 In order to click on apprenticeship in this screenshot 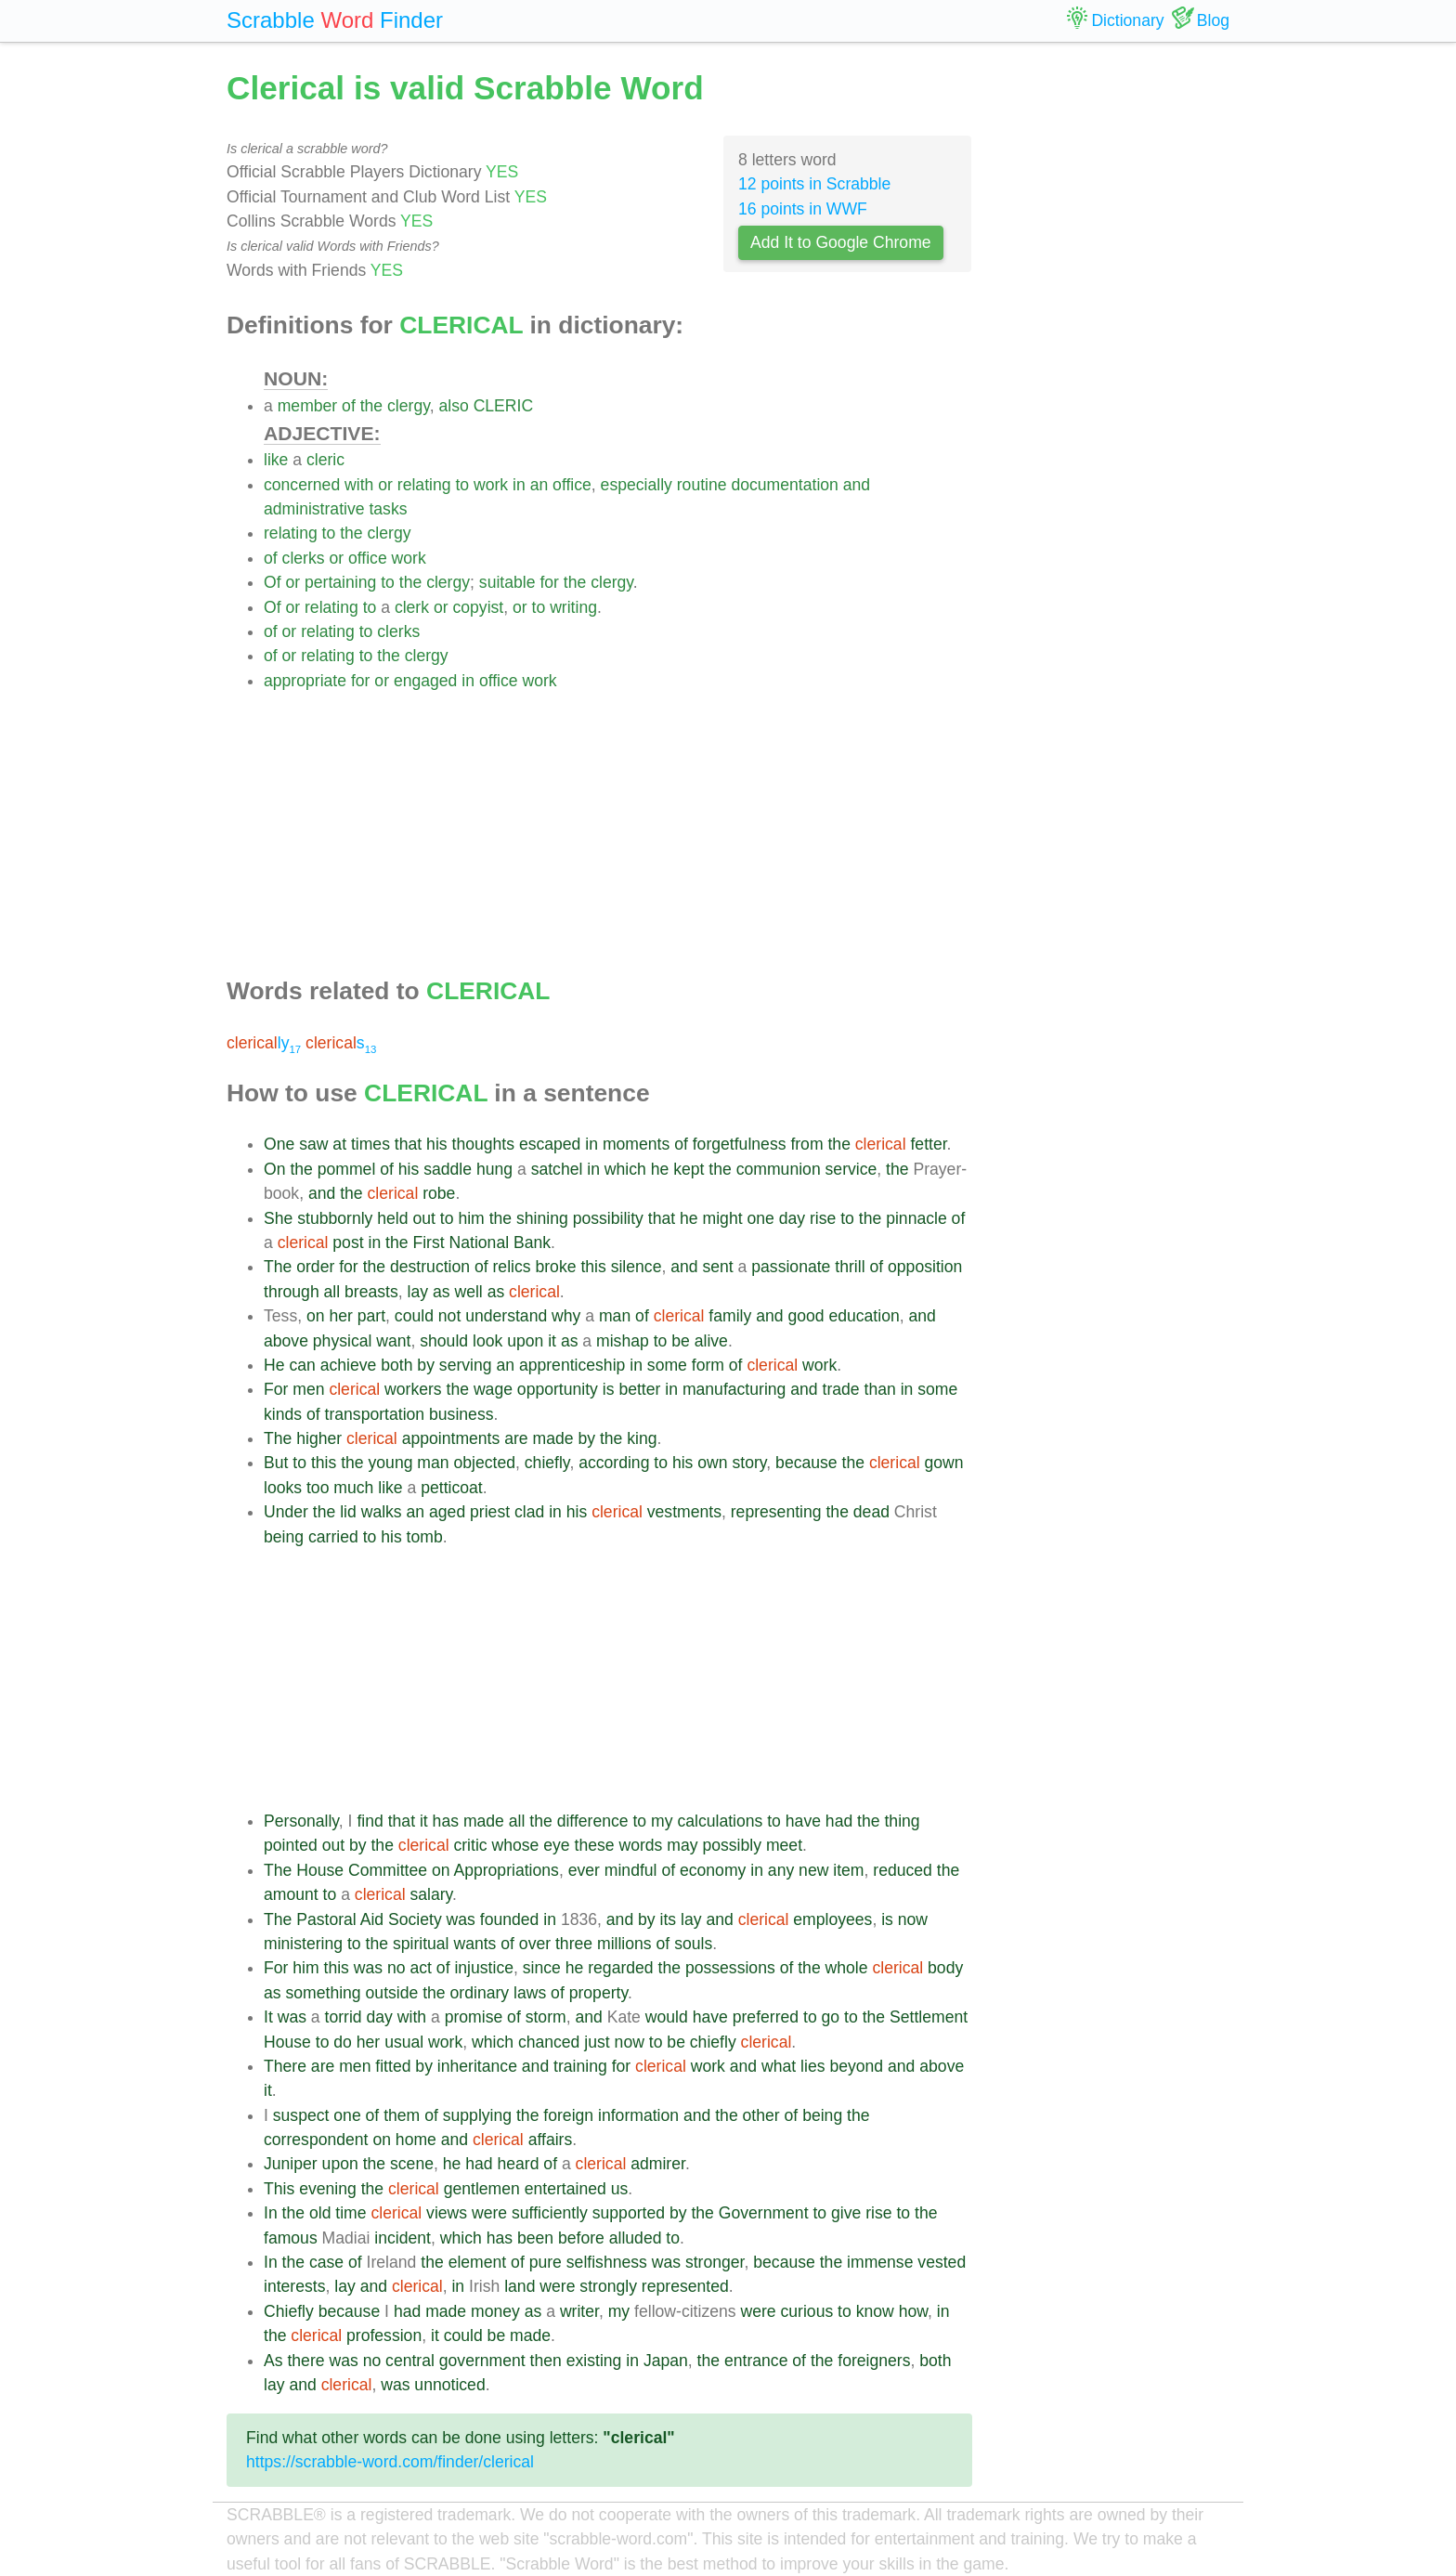, I will do `click(572, 1365)`.